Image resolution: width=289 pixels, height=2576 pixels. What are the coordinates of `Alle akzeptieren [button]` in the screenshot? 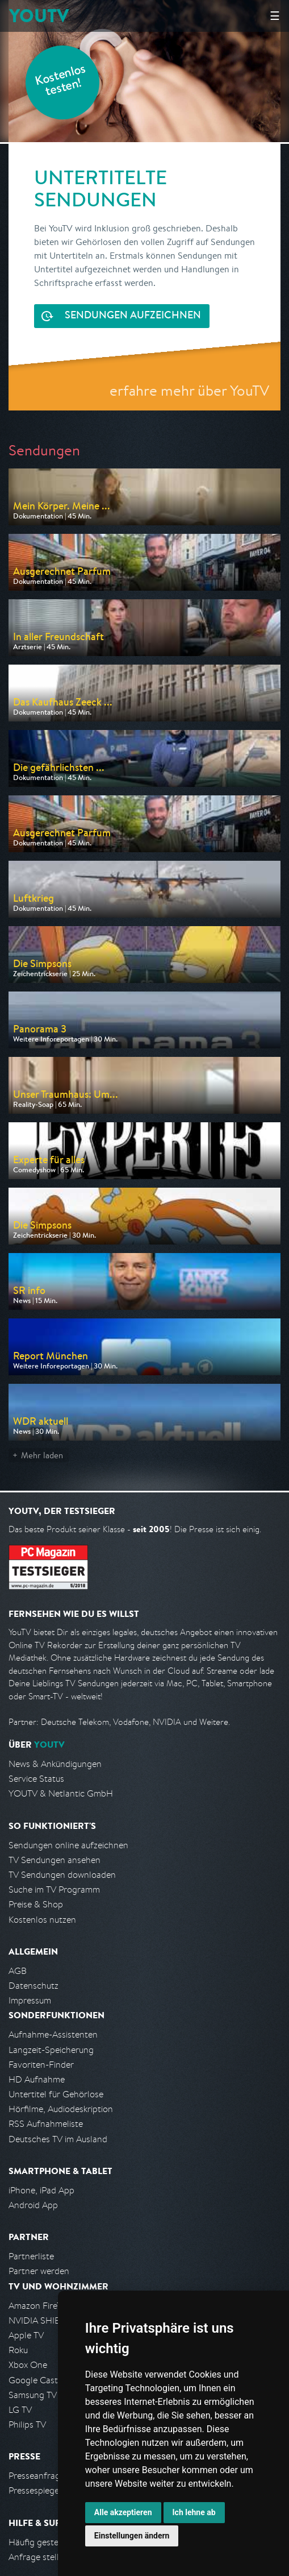 It's located at (123, 2512).